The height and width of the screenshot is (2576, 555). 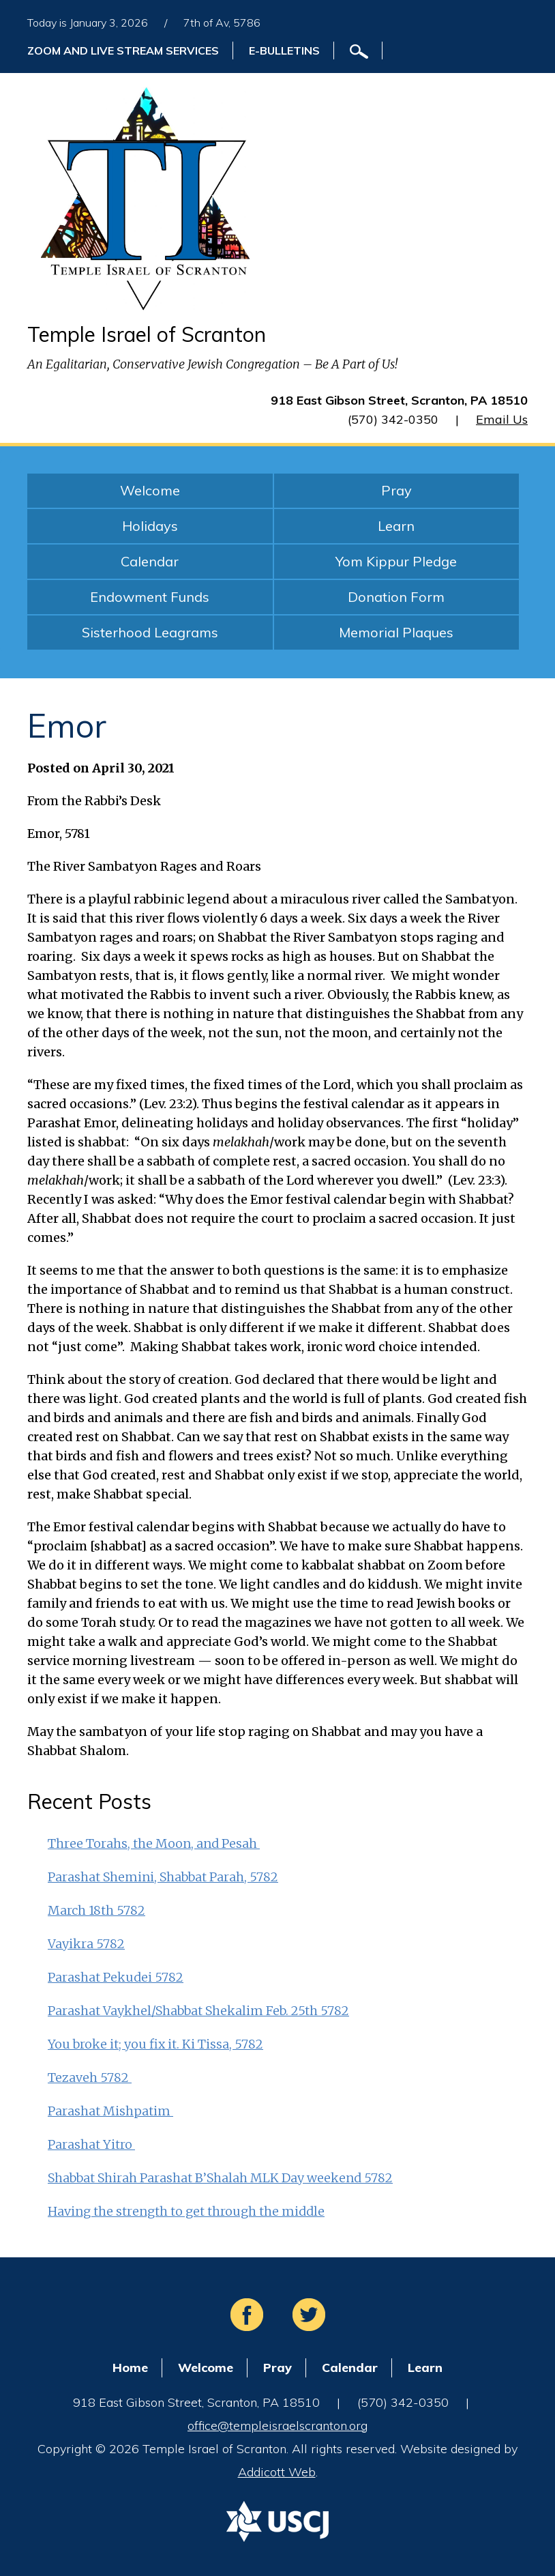 What do you see at coordinates (86, 1944) in the screenshot?
I see `Vayikra 5782` at bounding box center [86, 1944].